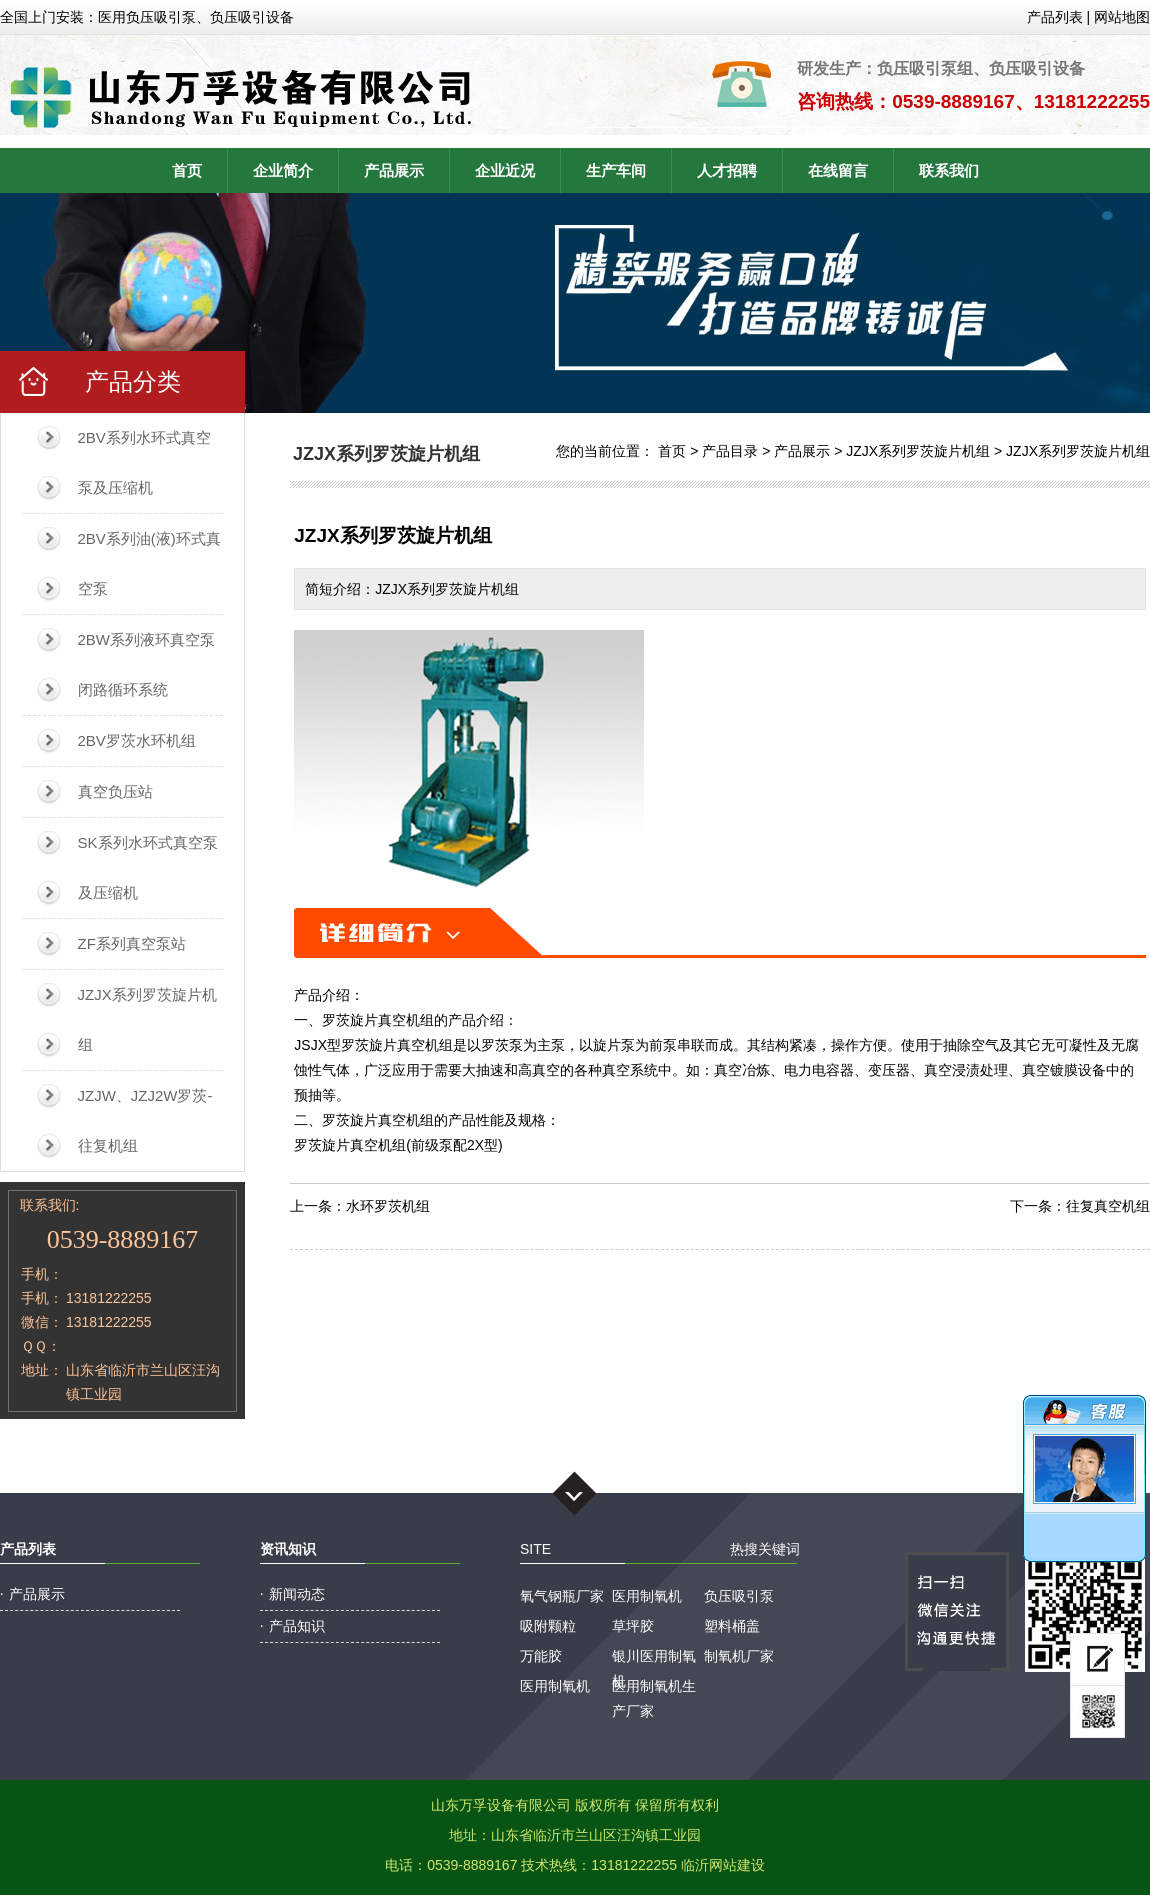 Image resolution: width=1150 pixels, height=1895 pixels. What do you see at coordinates (548, 1626) in the screenshot?
I see `吸附颗粒` at bounding box center [548, 1626].